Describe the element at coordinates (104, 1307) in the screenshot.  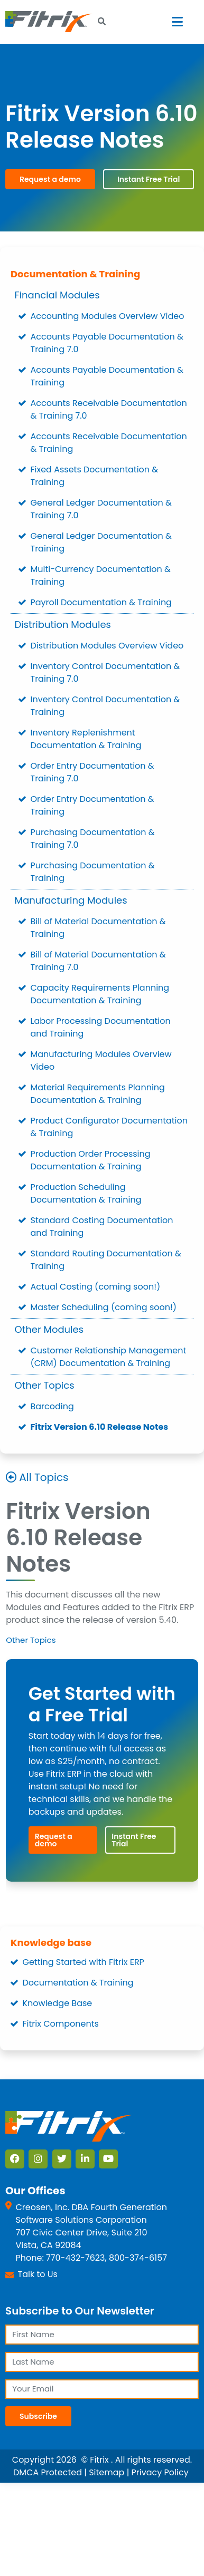
I see `Master Scheduling (coming soon!)` at that location.